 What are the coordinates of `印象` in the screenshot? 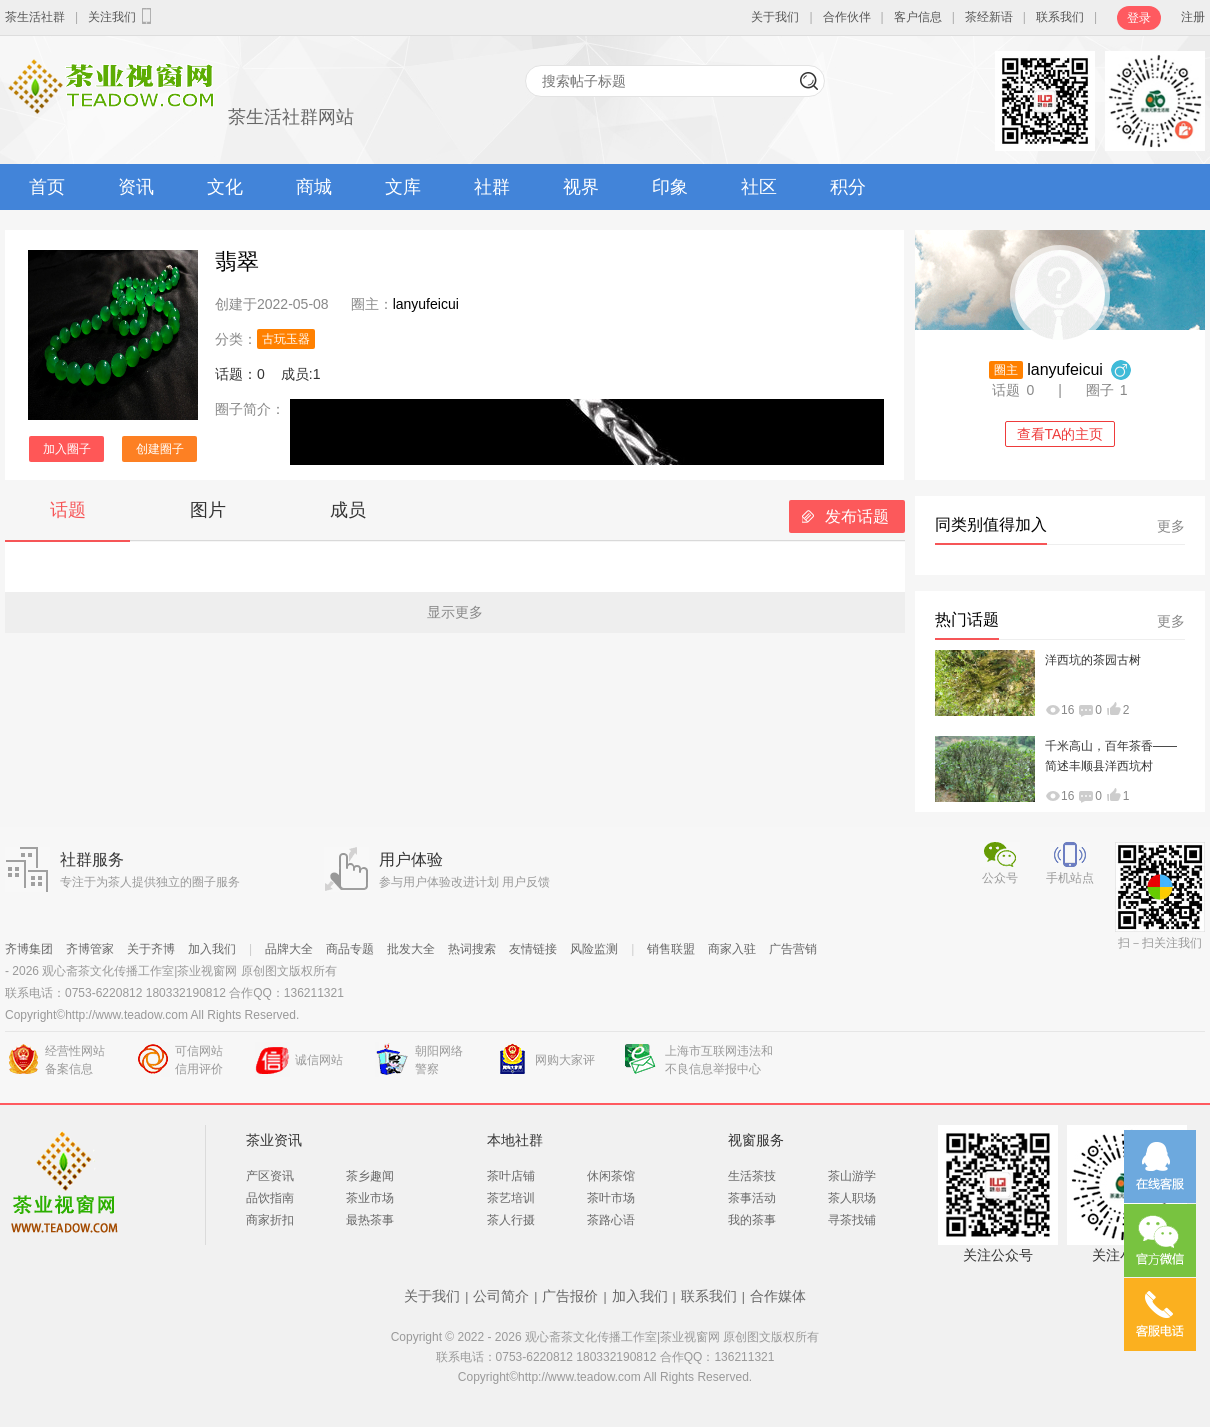 It's located at (670, 187).